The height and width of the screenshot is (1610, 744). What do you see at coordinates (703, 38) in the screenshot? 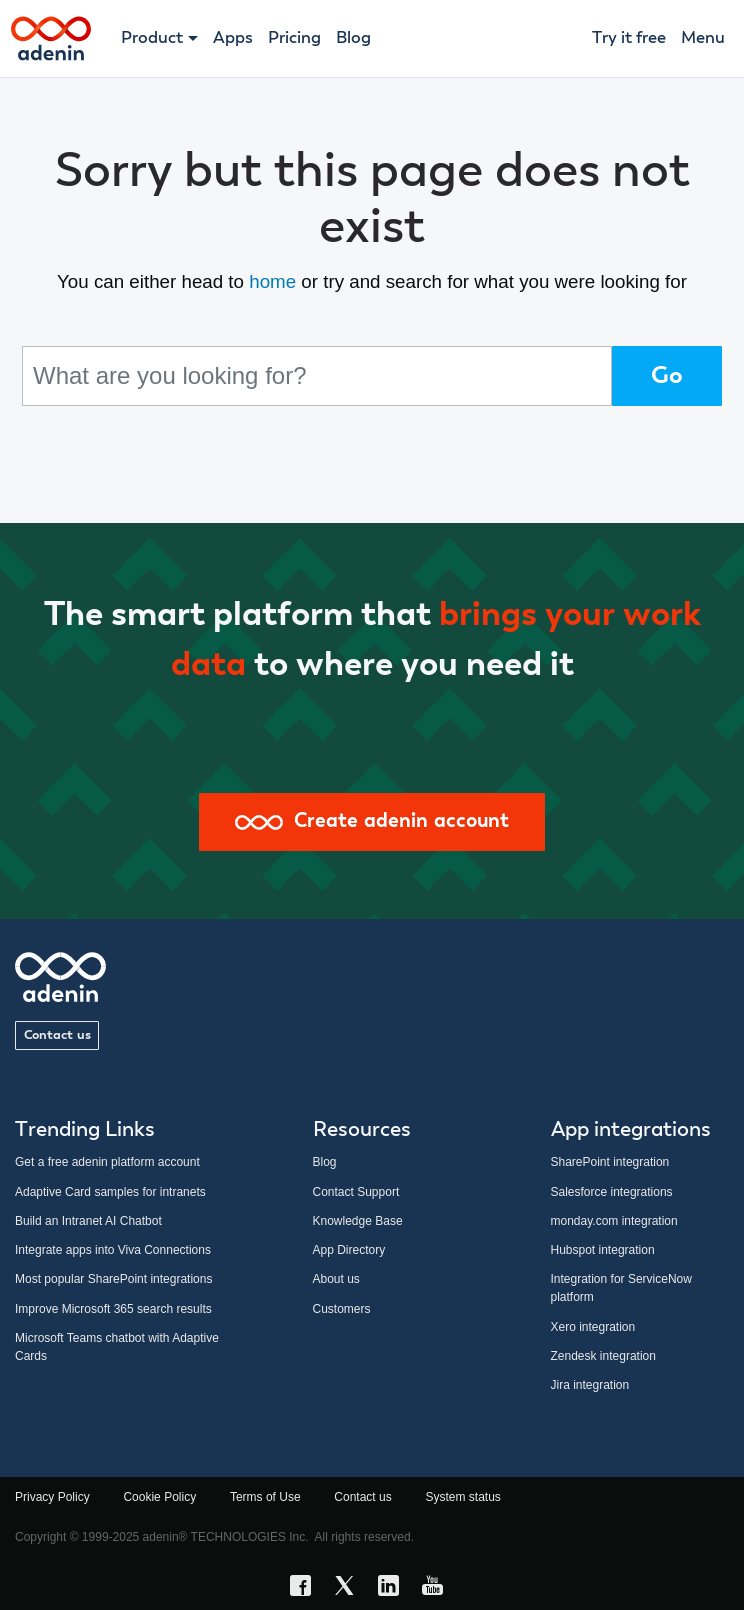
I see `Menu` at bounding box center [703, 38].